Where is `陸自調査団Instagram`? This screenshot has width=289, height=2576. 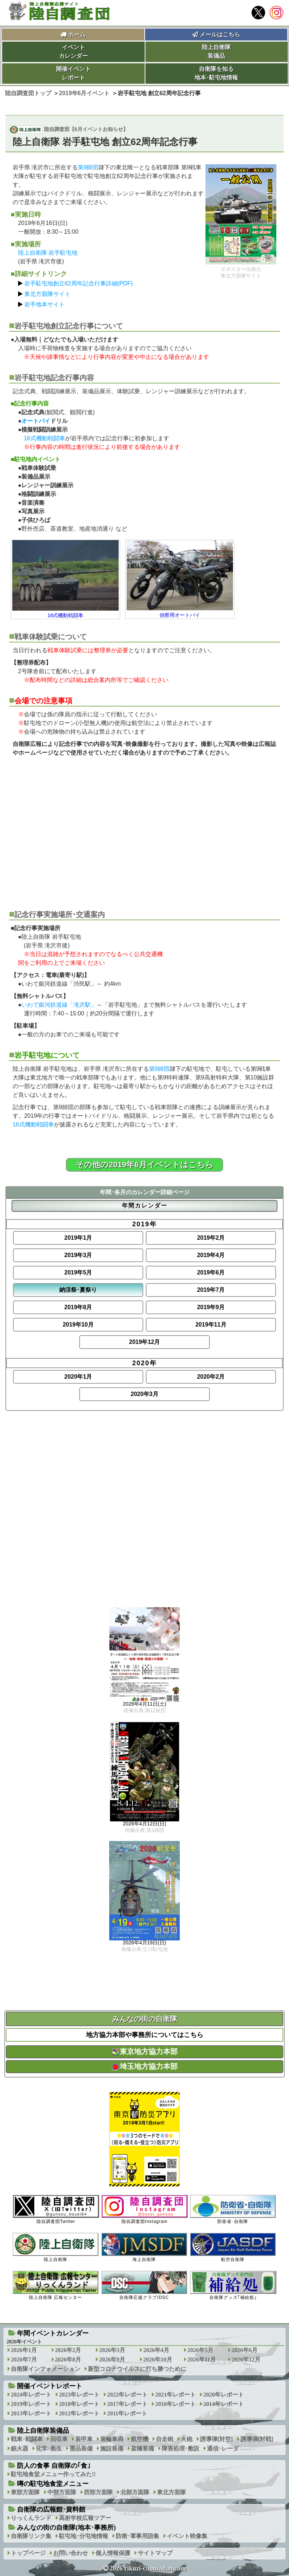 陸自調査団Instagram is located at coordinates (144, 2209).